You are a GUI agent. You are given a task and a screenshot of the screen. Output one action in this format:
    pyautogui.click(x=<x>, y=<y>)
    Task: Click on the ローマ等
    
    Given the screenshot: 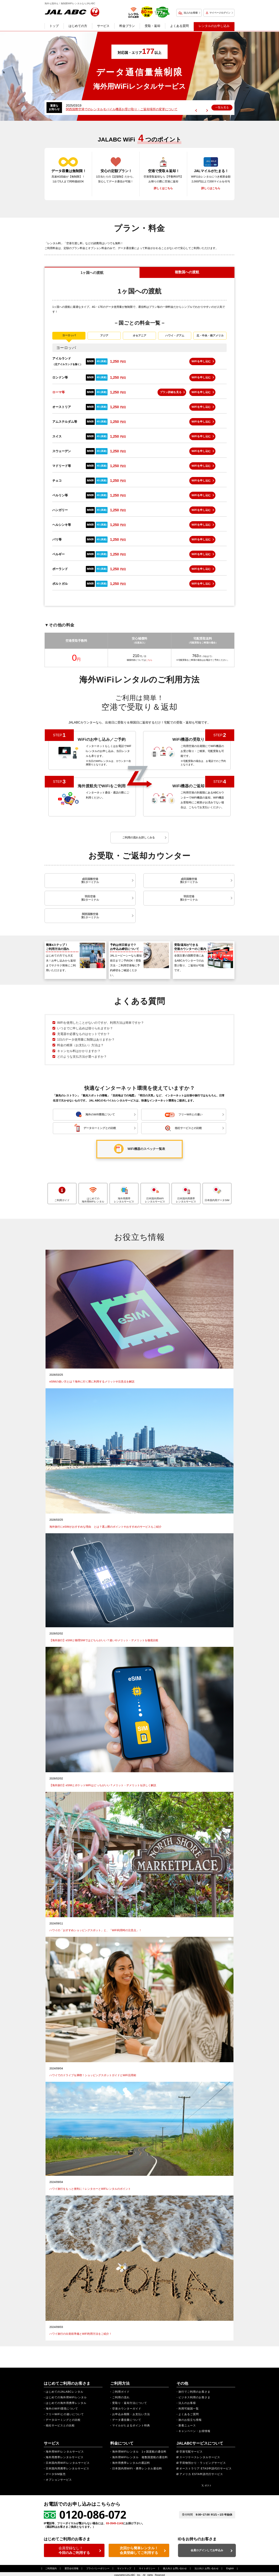 What is the action you would take?
    pyautogui.click(x=58, y=392)
    